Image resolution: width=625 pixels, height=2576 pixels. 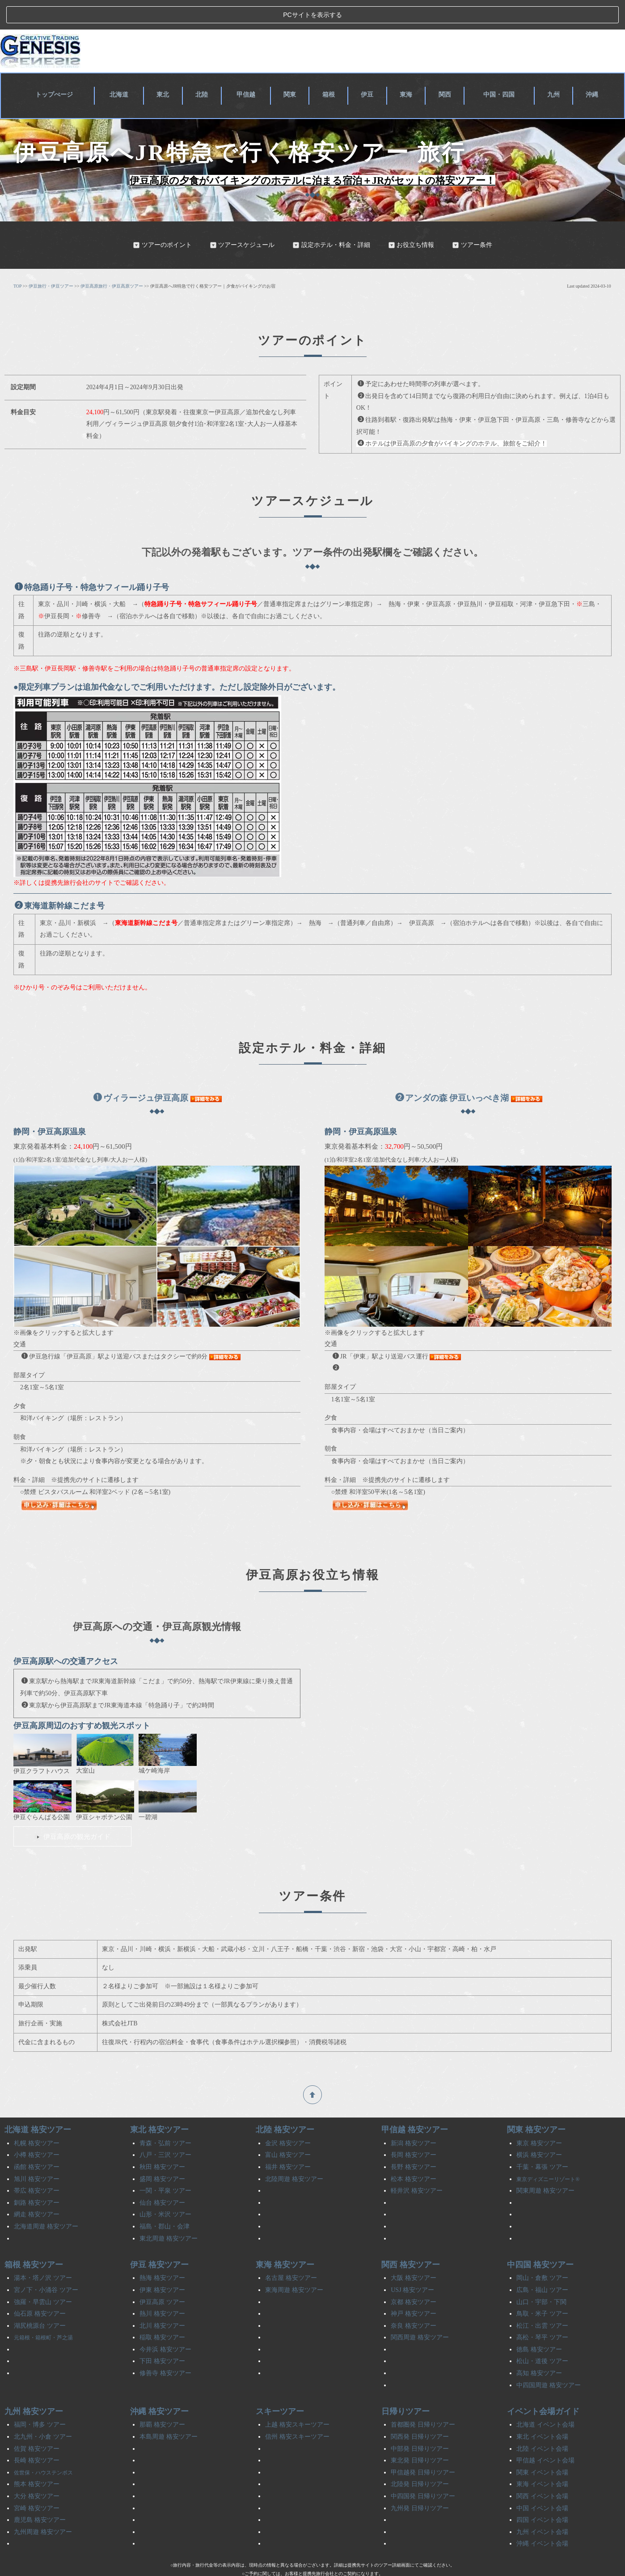 I want to click on ツアー条件, so click(x=472, y=219).